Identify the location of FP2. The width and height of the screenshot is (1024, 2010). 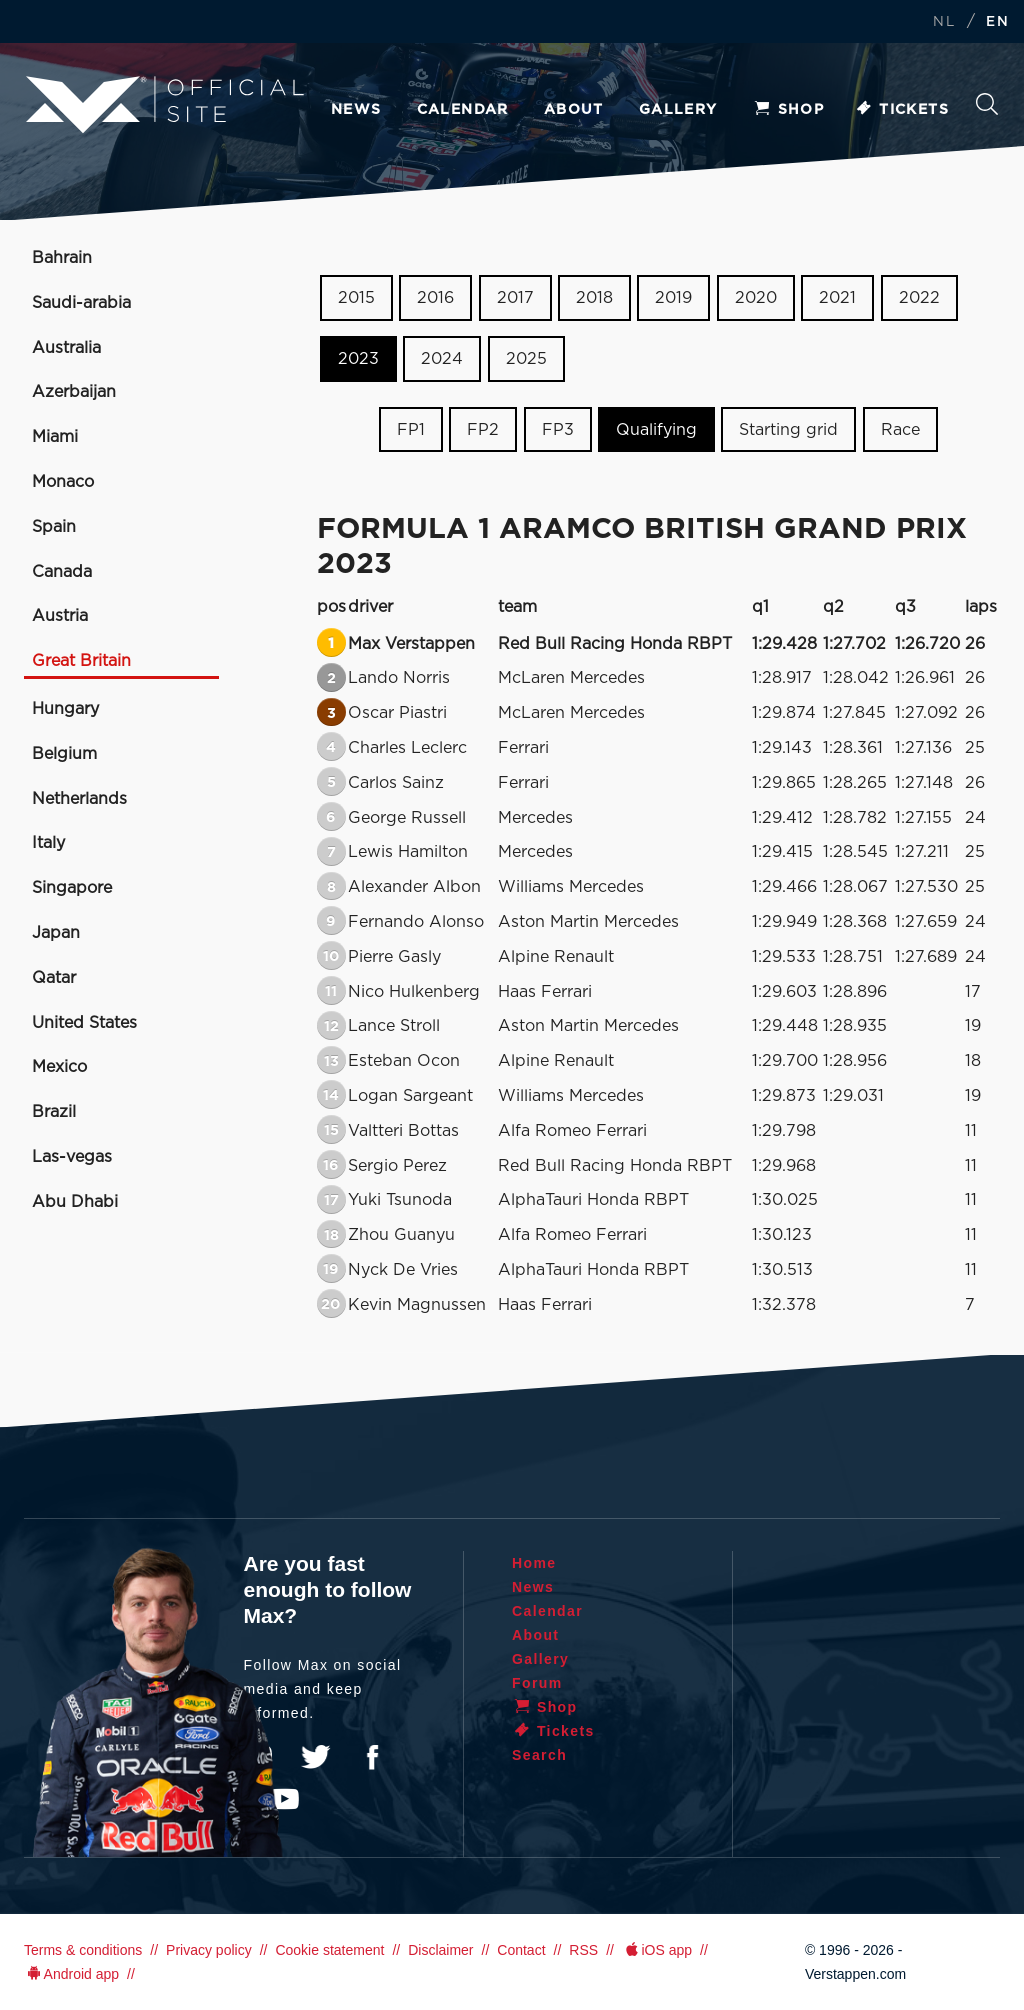
(483, 429).